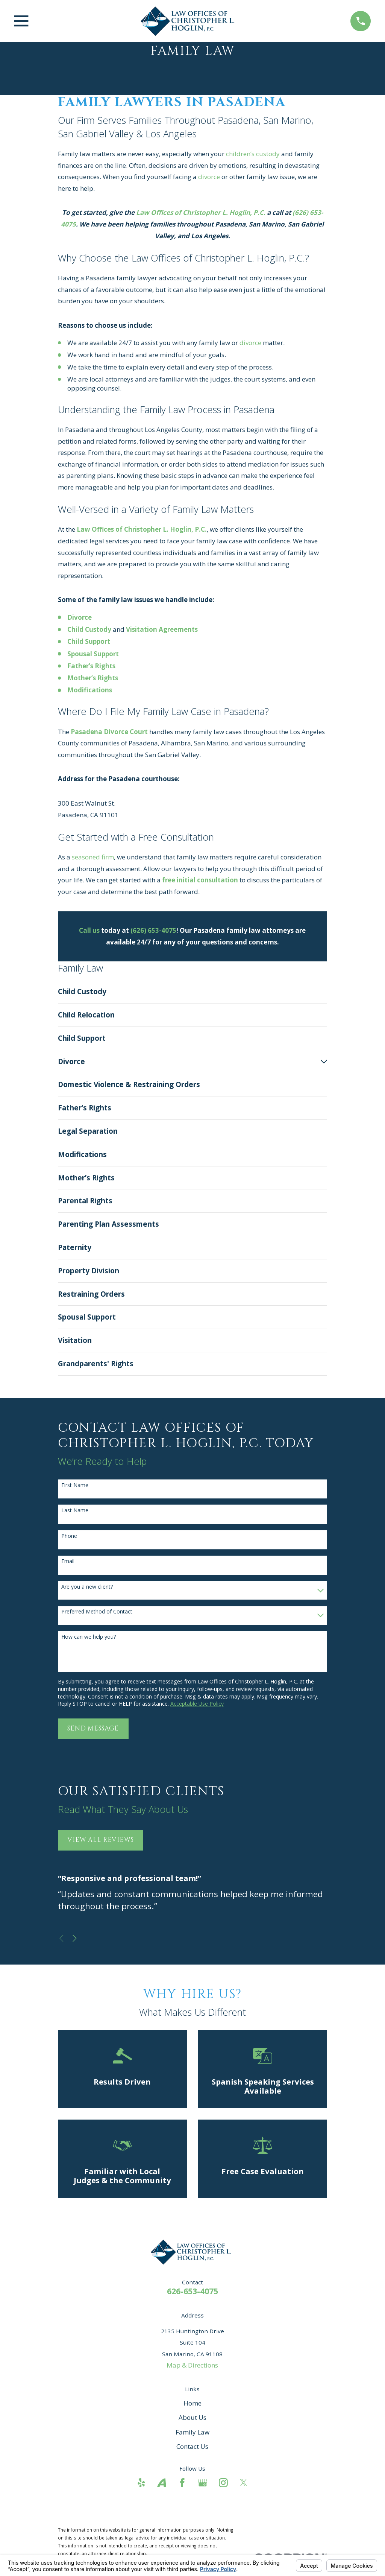  What do you see at coordinates (223, 2482) in the screenshot?
I see `[Instagram]` at bounding box center [223, 2482].